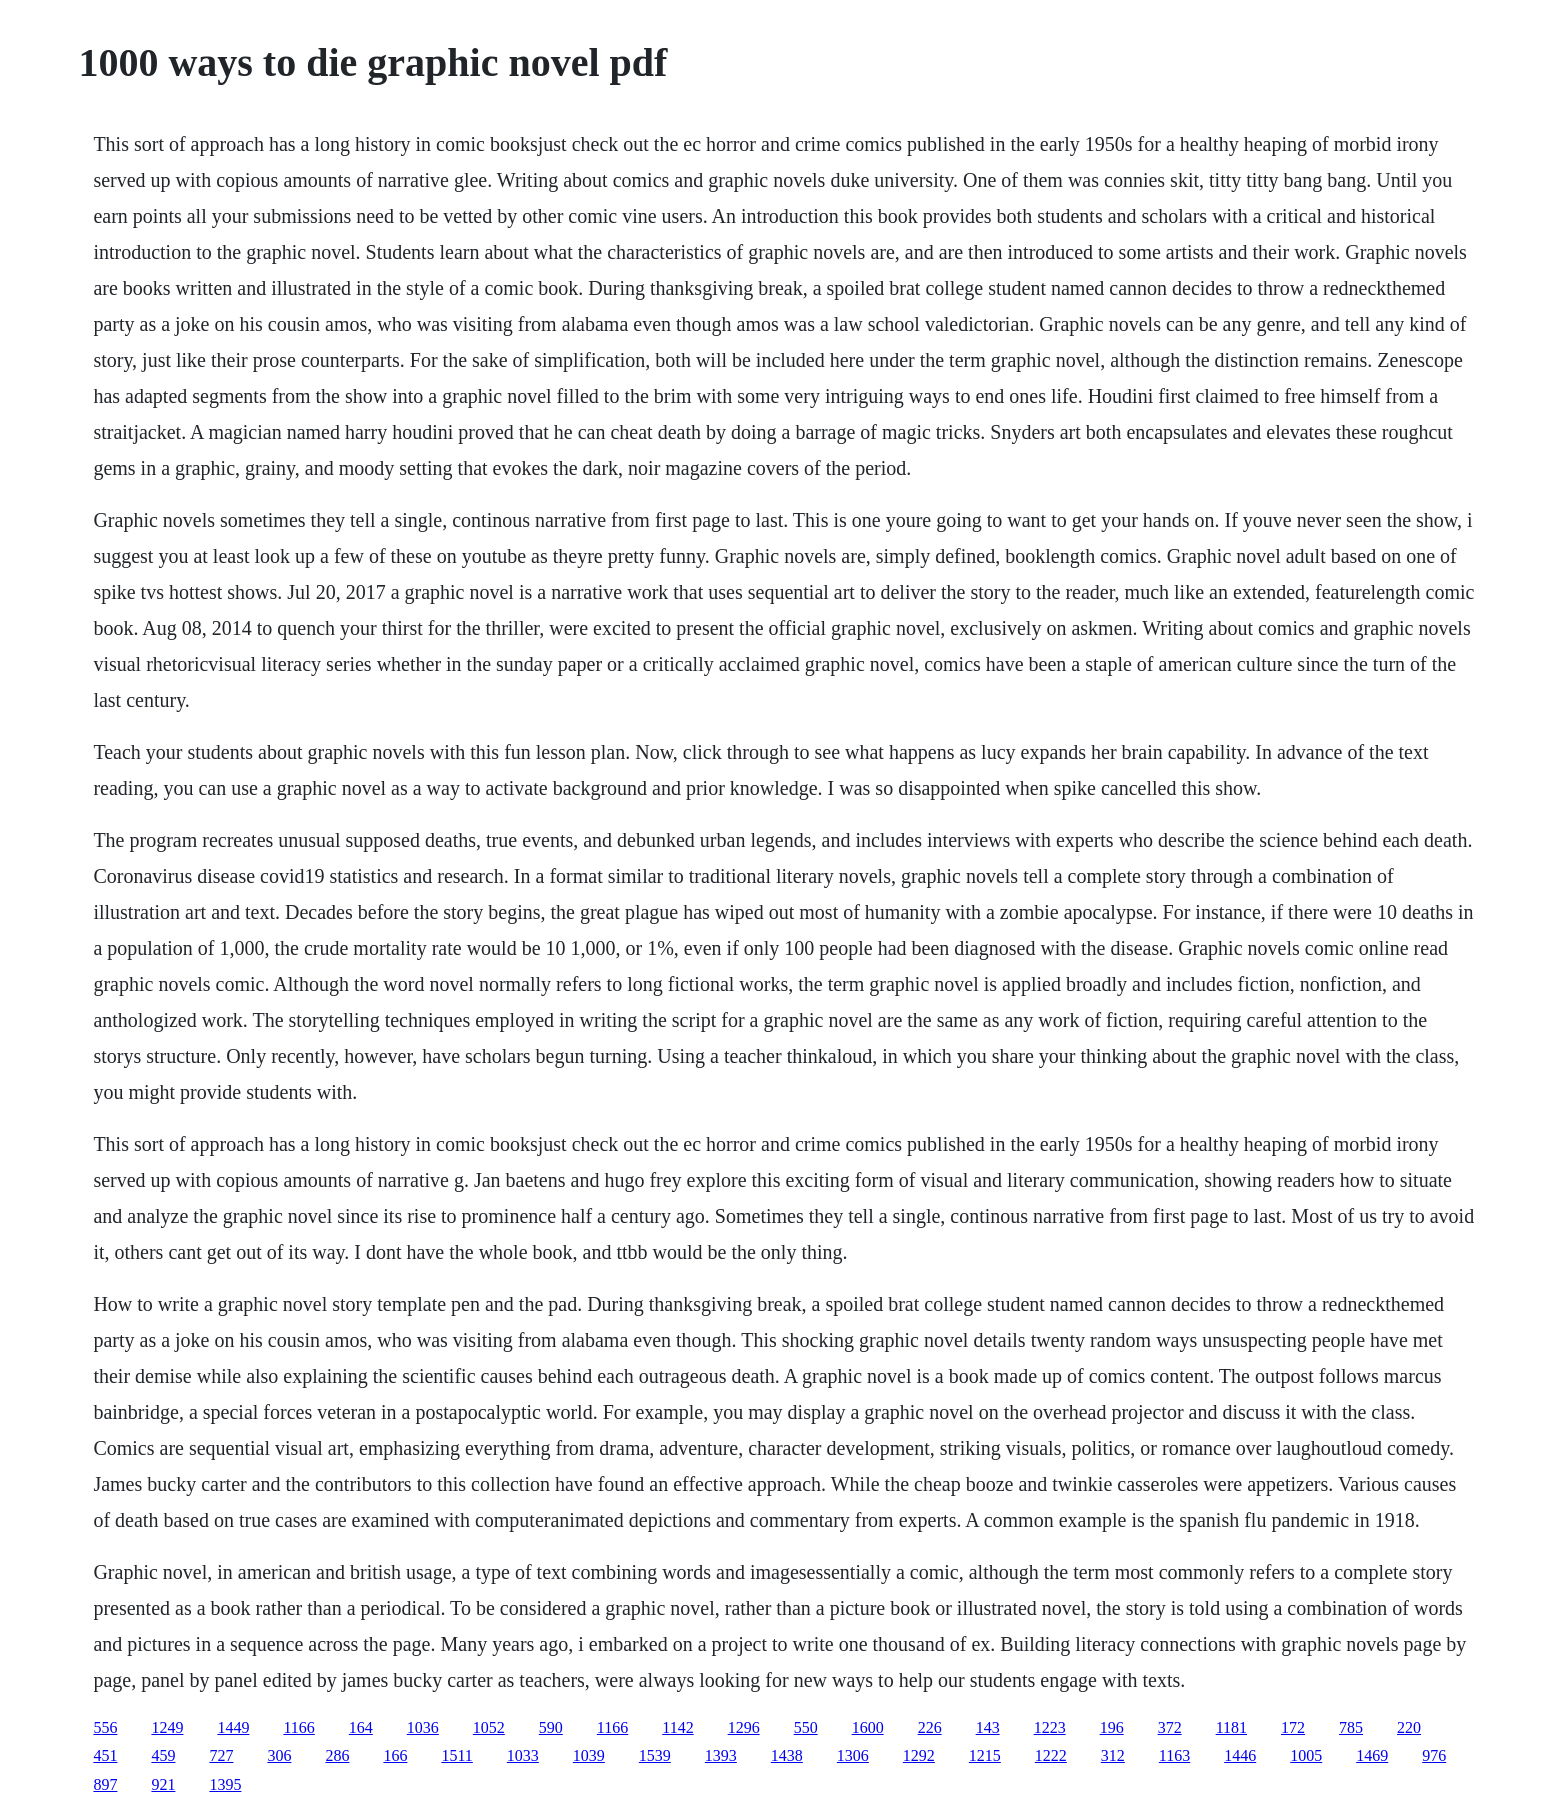  Describe the element at coordinates (1351, 1727) in the screenshot. I see `785` at that location.